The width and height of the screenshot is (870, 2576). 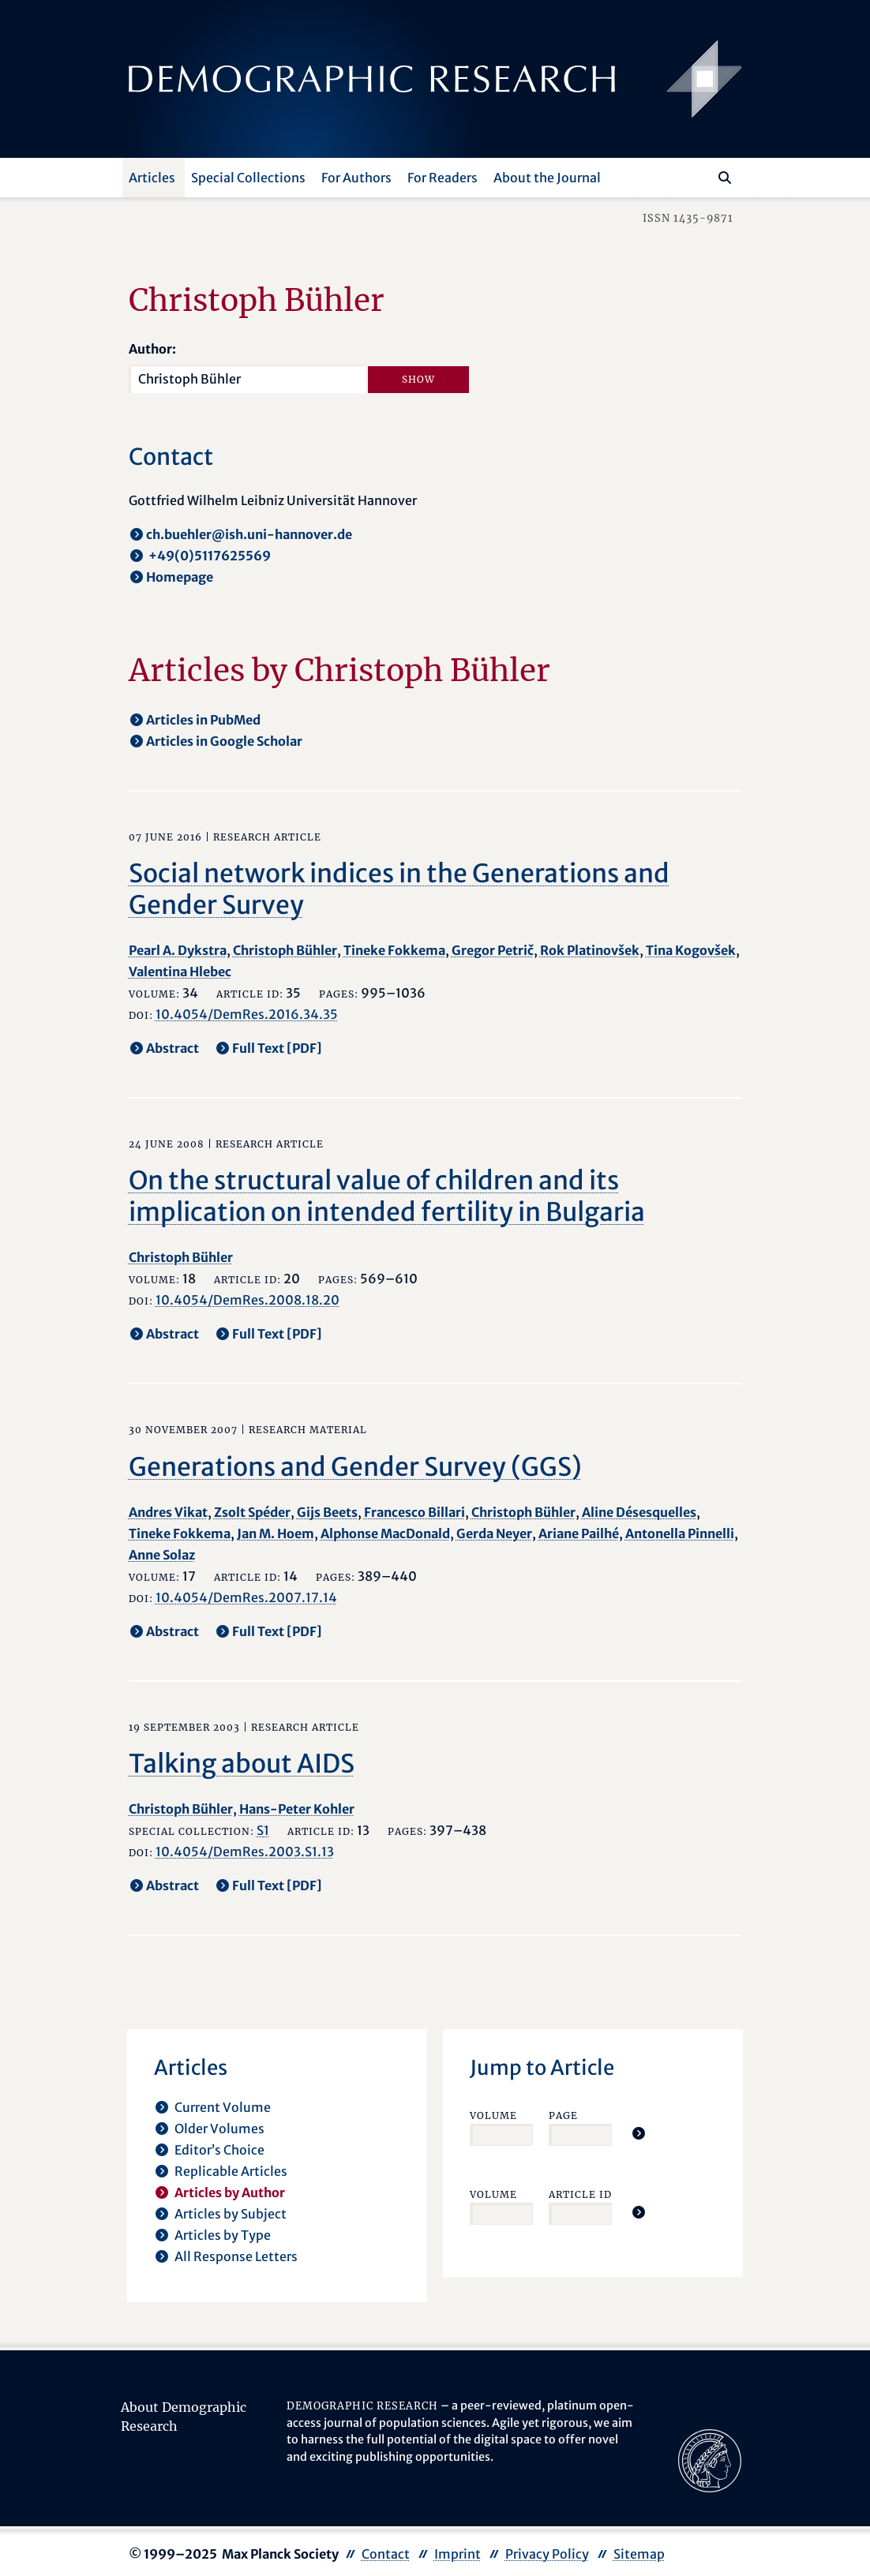 I want to click on Andres Vikat, so click(x=168, y=1512).